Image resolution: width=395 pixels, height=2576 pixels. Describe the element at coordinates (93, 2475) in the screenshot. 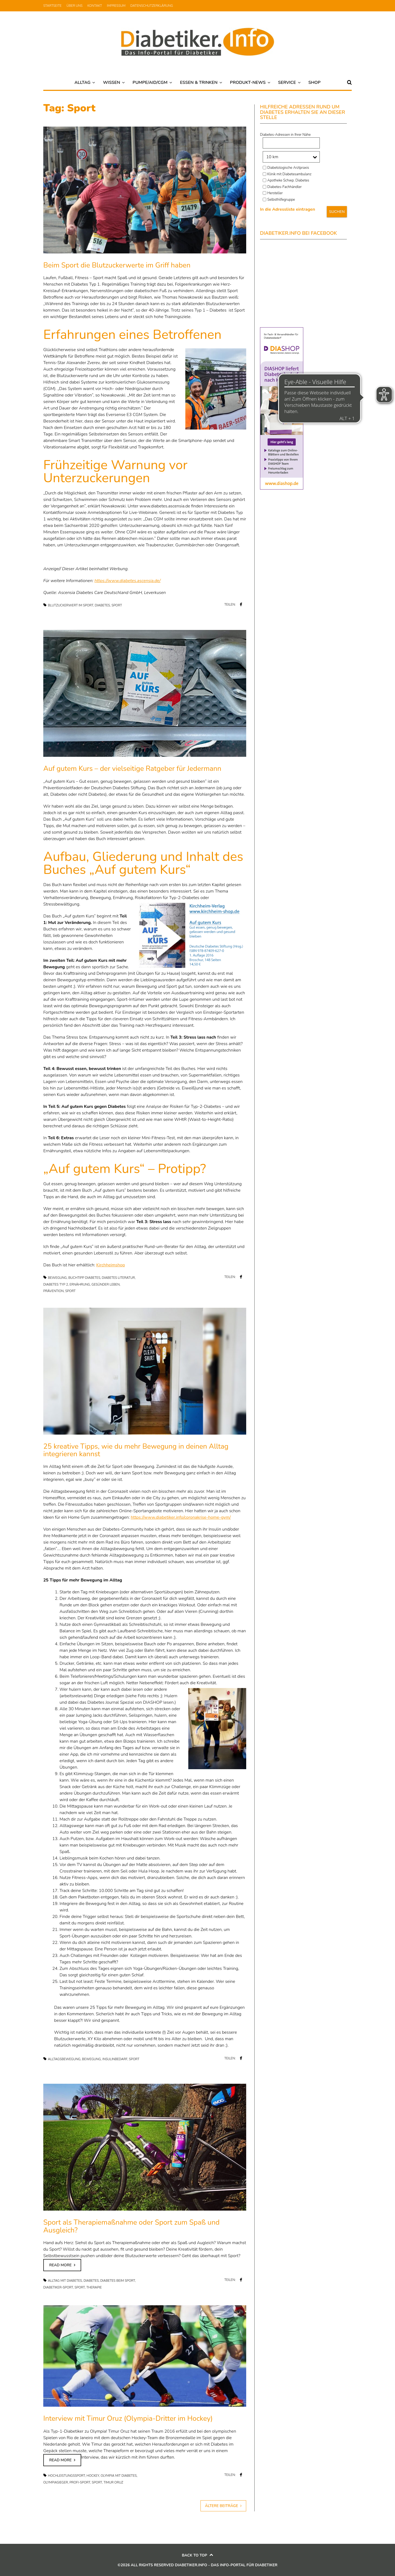

I see `Hockey` at that location.